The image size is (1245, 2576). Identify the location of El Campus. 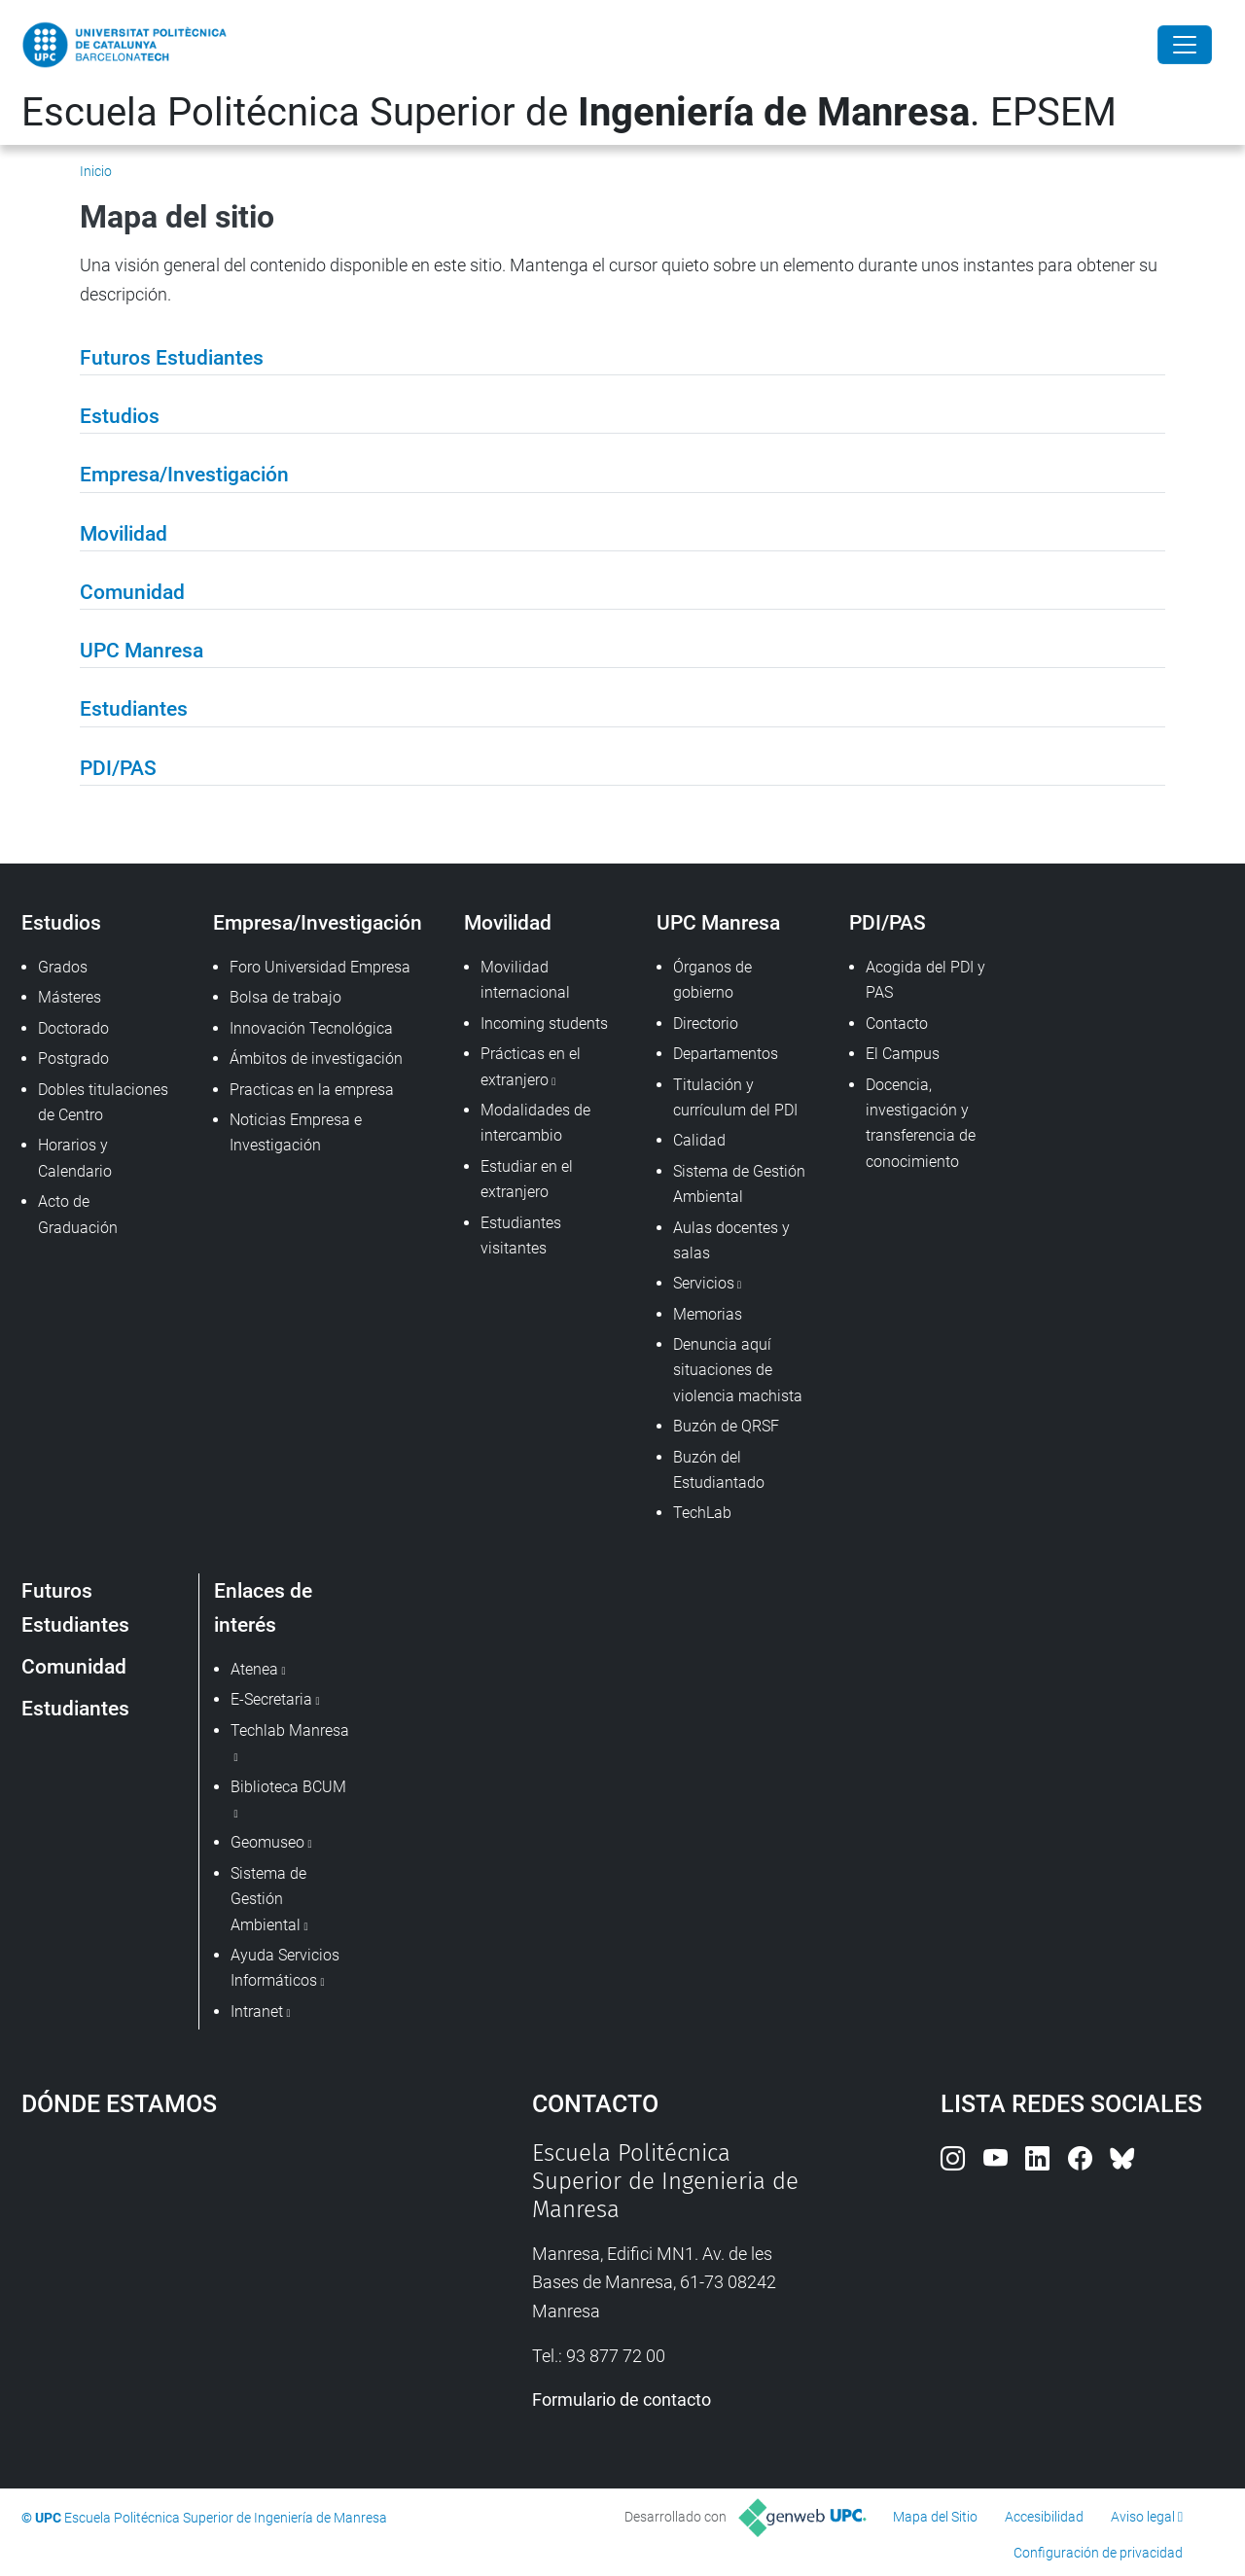
(903, 1053).